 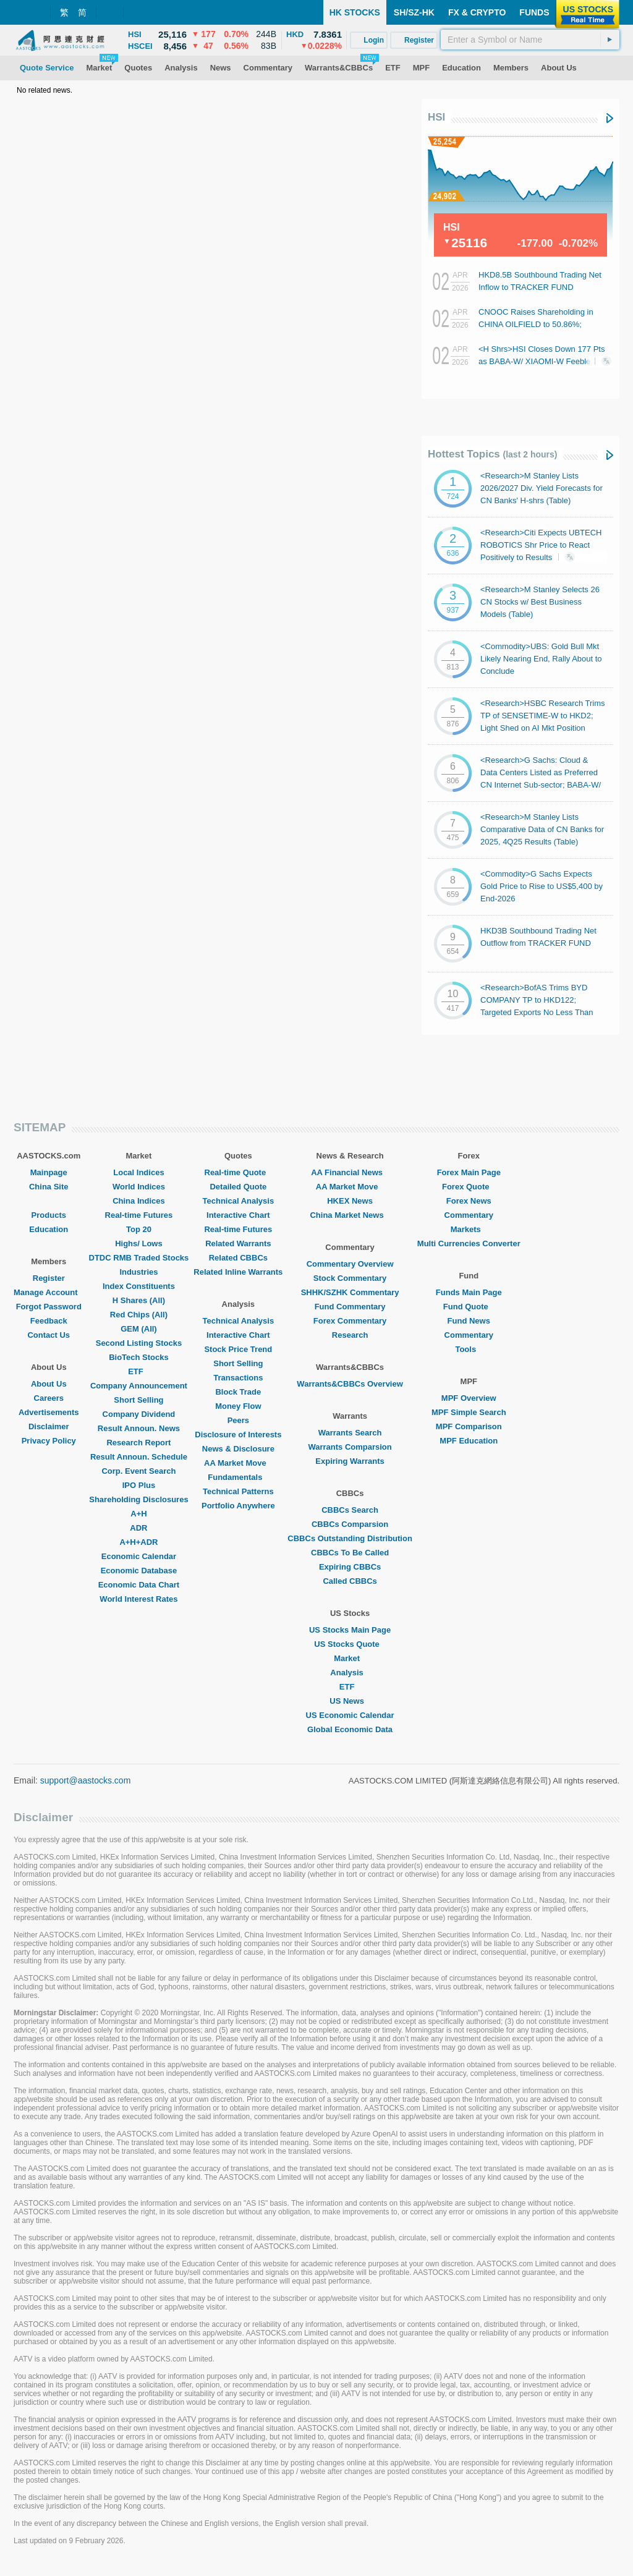 What do you see at coordinates (350, 1172) in the screenshot?
I see `AA Financial News` at bounding box center [350, 1172].